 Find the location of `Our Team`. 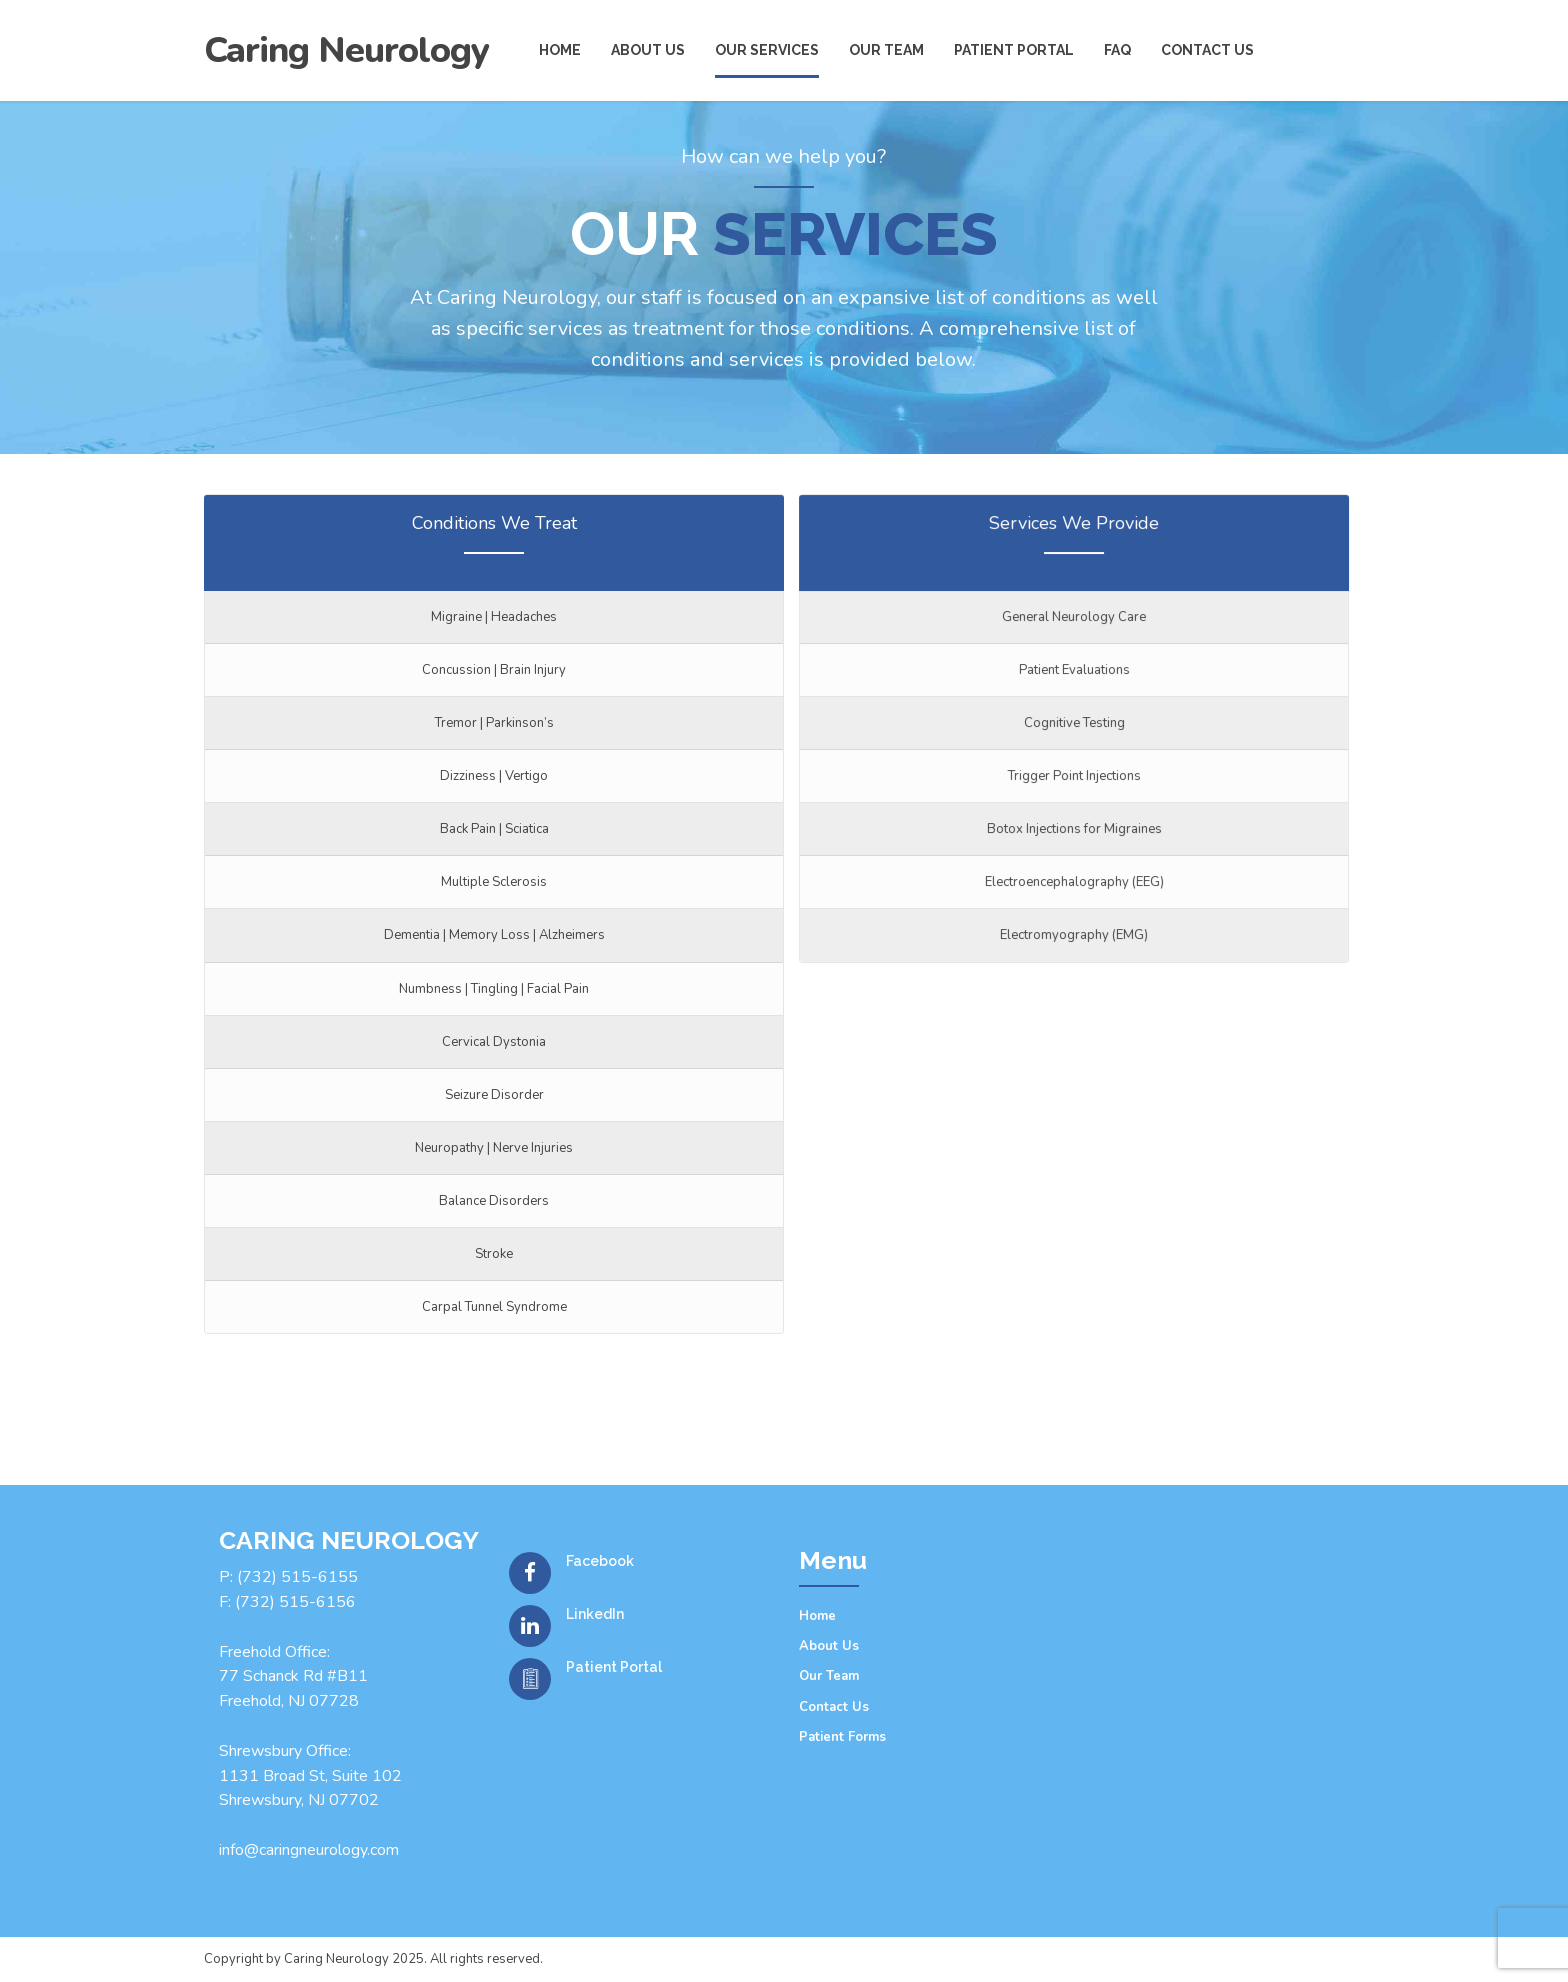

Our Team is located at coordinates (886, 50).